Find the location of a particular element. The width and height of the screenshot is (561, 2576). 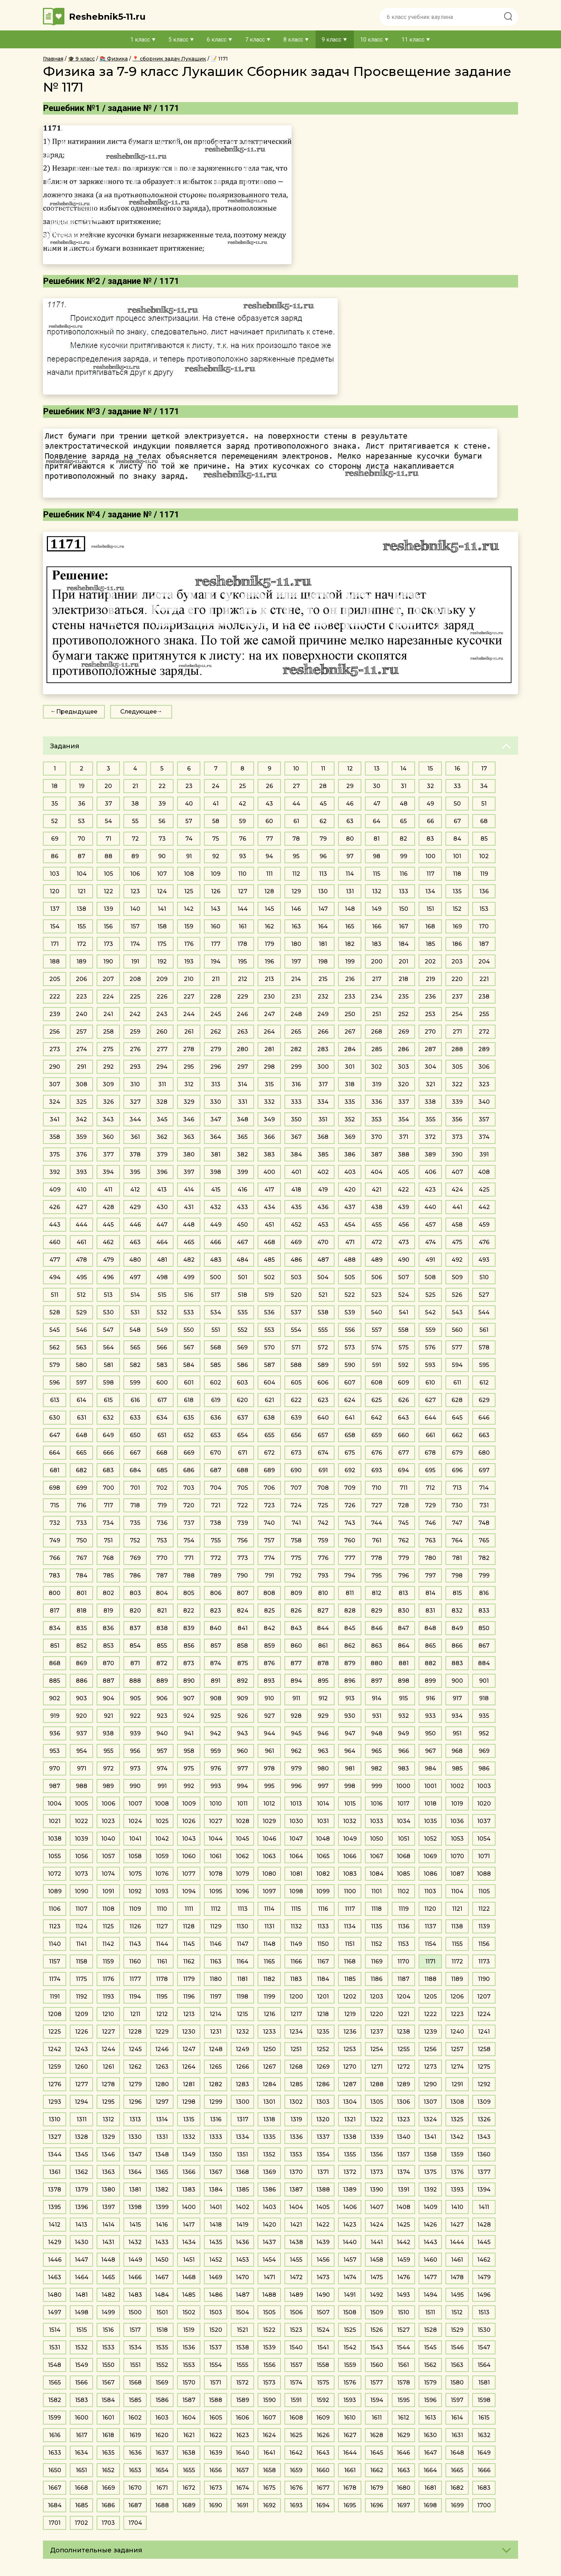

237 is located at coordinates (457, 996).